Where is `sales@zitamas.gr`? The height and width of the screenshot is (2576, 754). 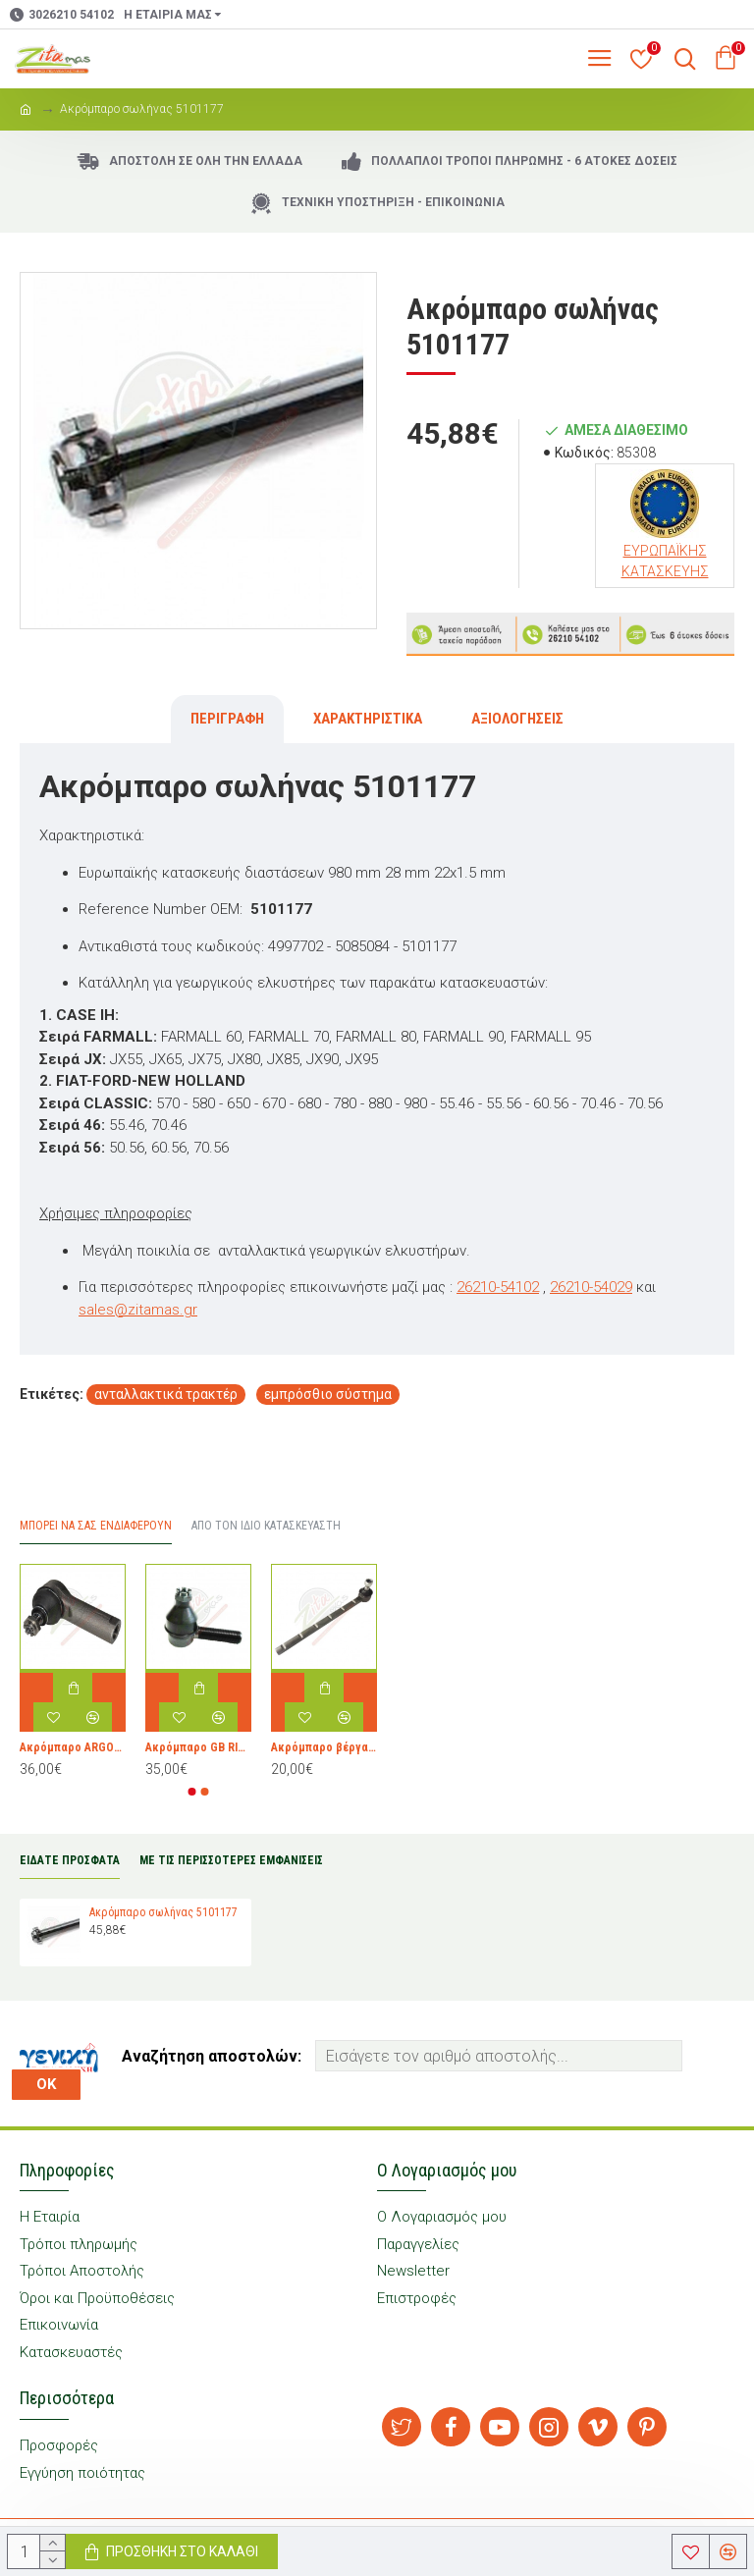 sales@zitamas.gr is located at coordinates (138, 1309).